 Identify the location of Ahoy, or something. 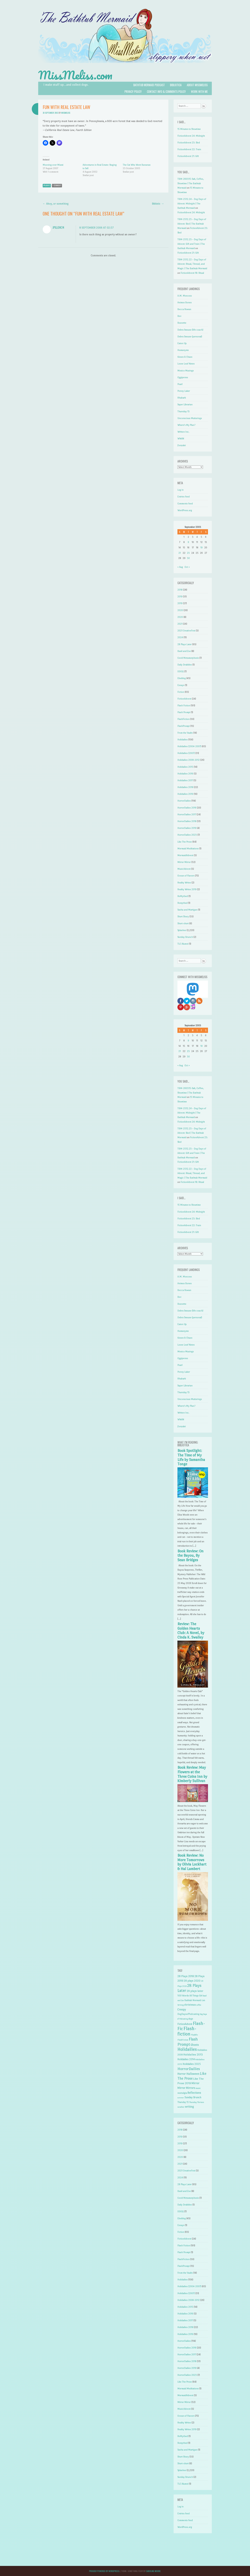
(56, 203).